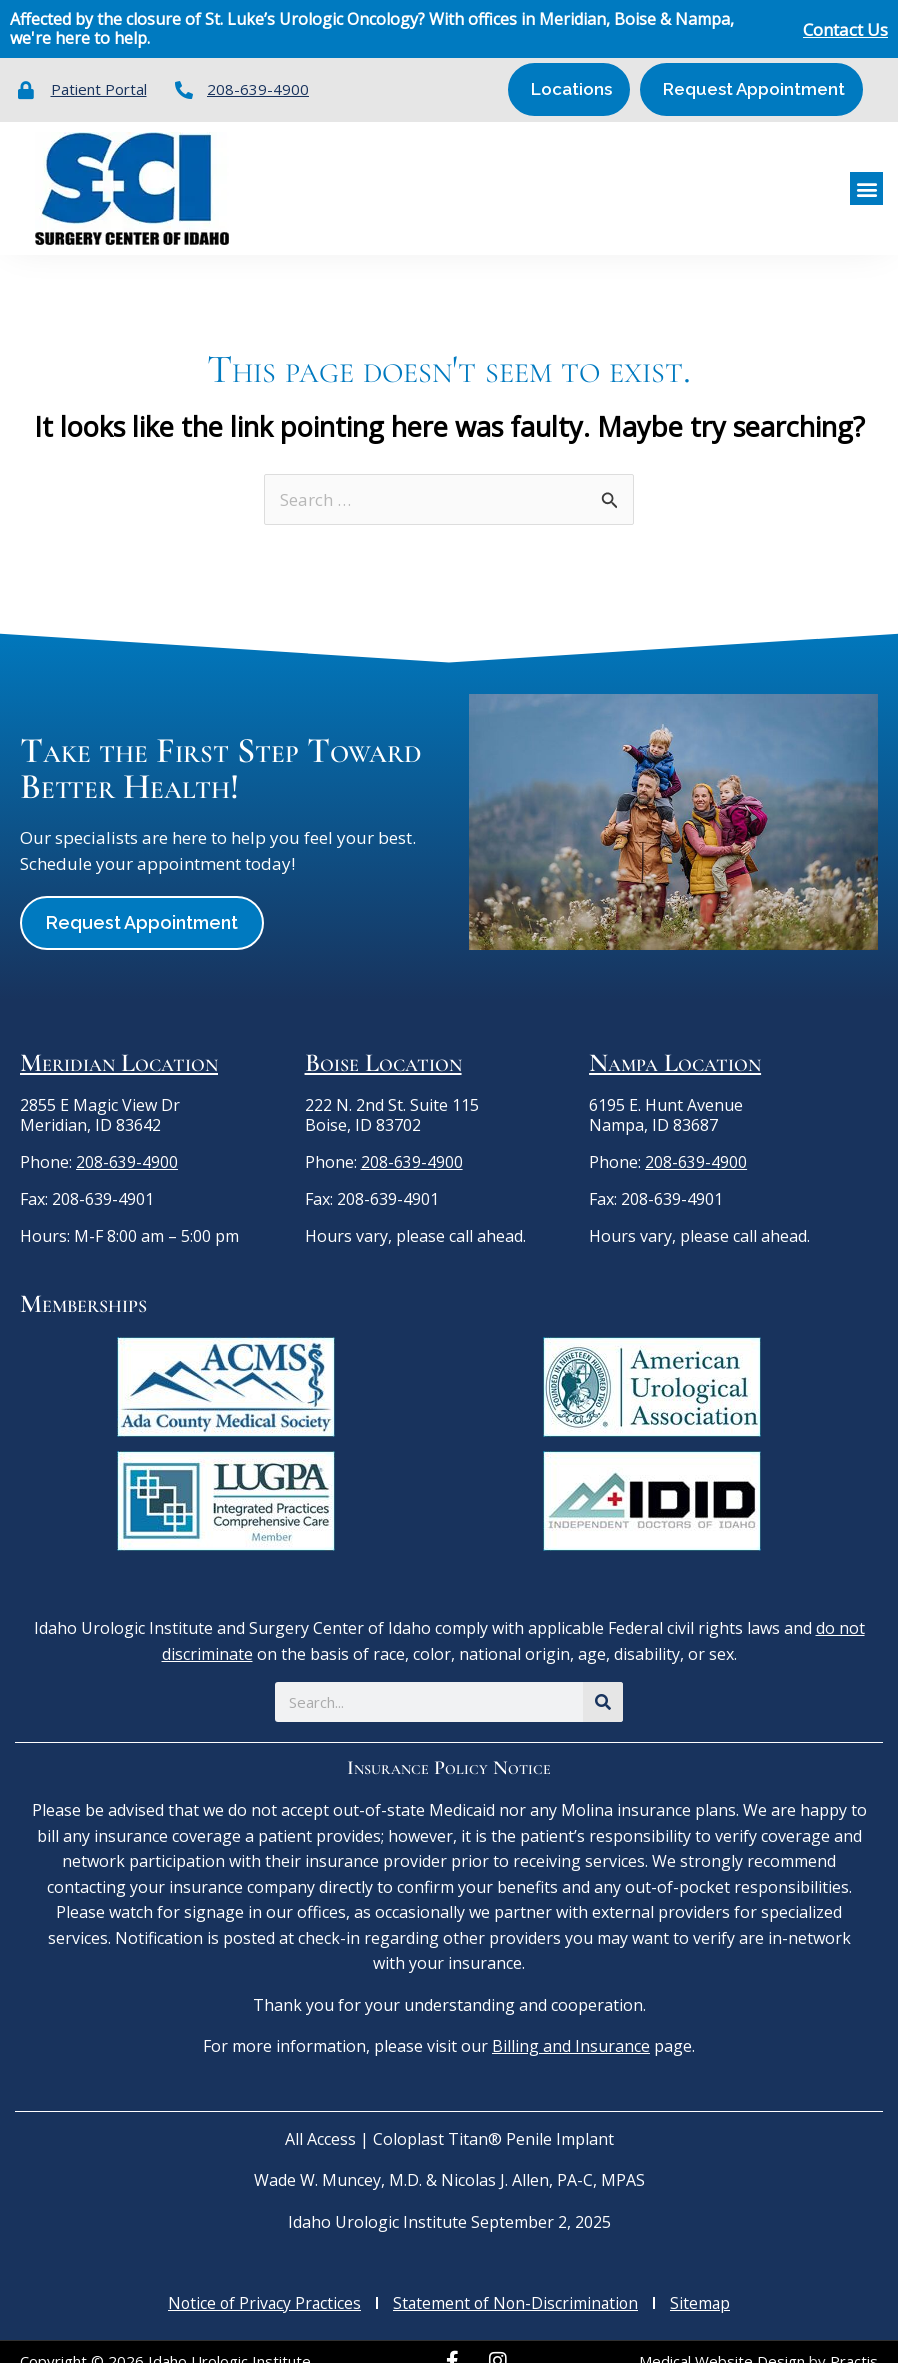  What do you see at coordinates (261, 2285) in the screenshot?
I see `Notice of Privacy Practices` at bounding box center [261, 2285].